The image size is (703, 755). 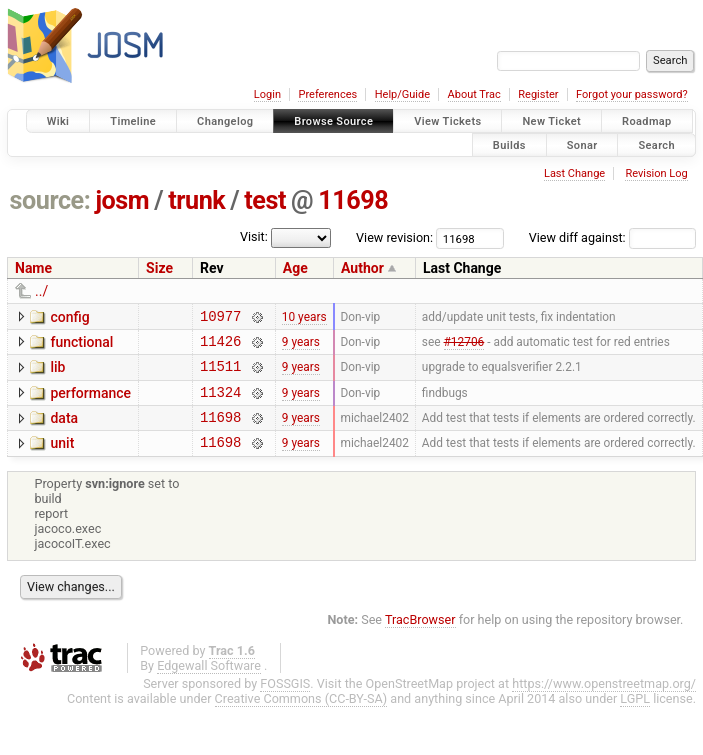 What do you see at coordinates (304, 318) in the screenshot?
I see `10 years` at bounding box center [304, 318].